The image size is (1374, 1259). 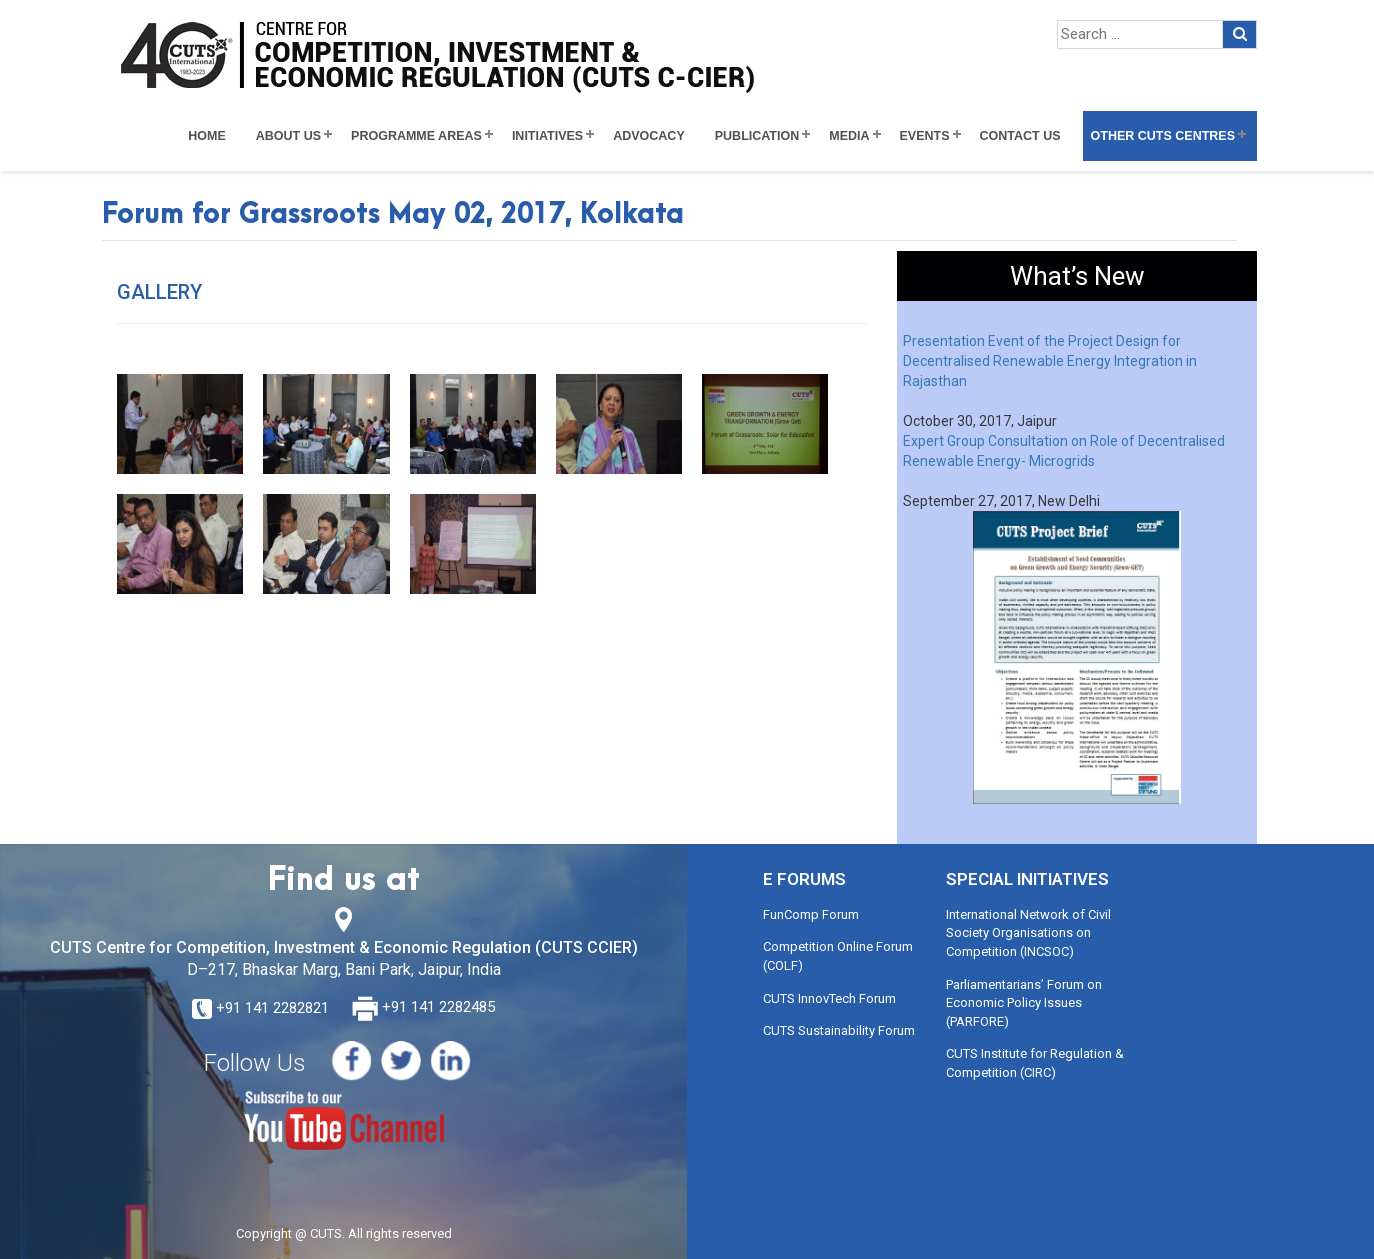 What do you see at coordinates (1163, 136) in the screenshot?
I see `Other CUTS Centres` at bounding box center [1163, 136].